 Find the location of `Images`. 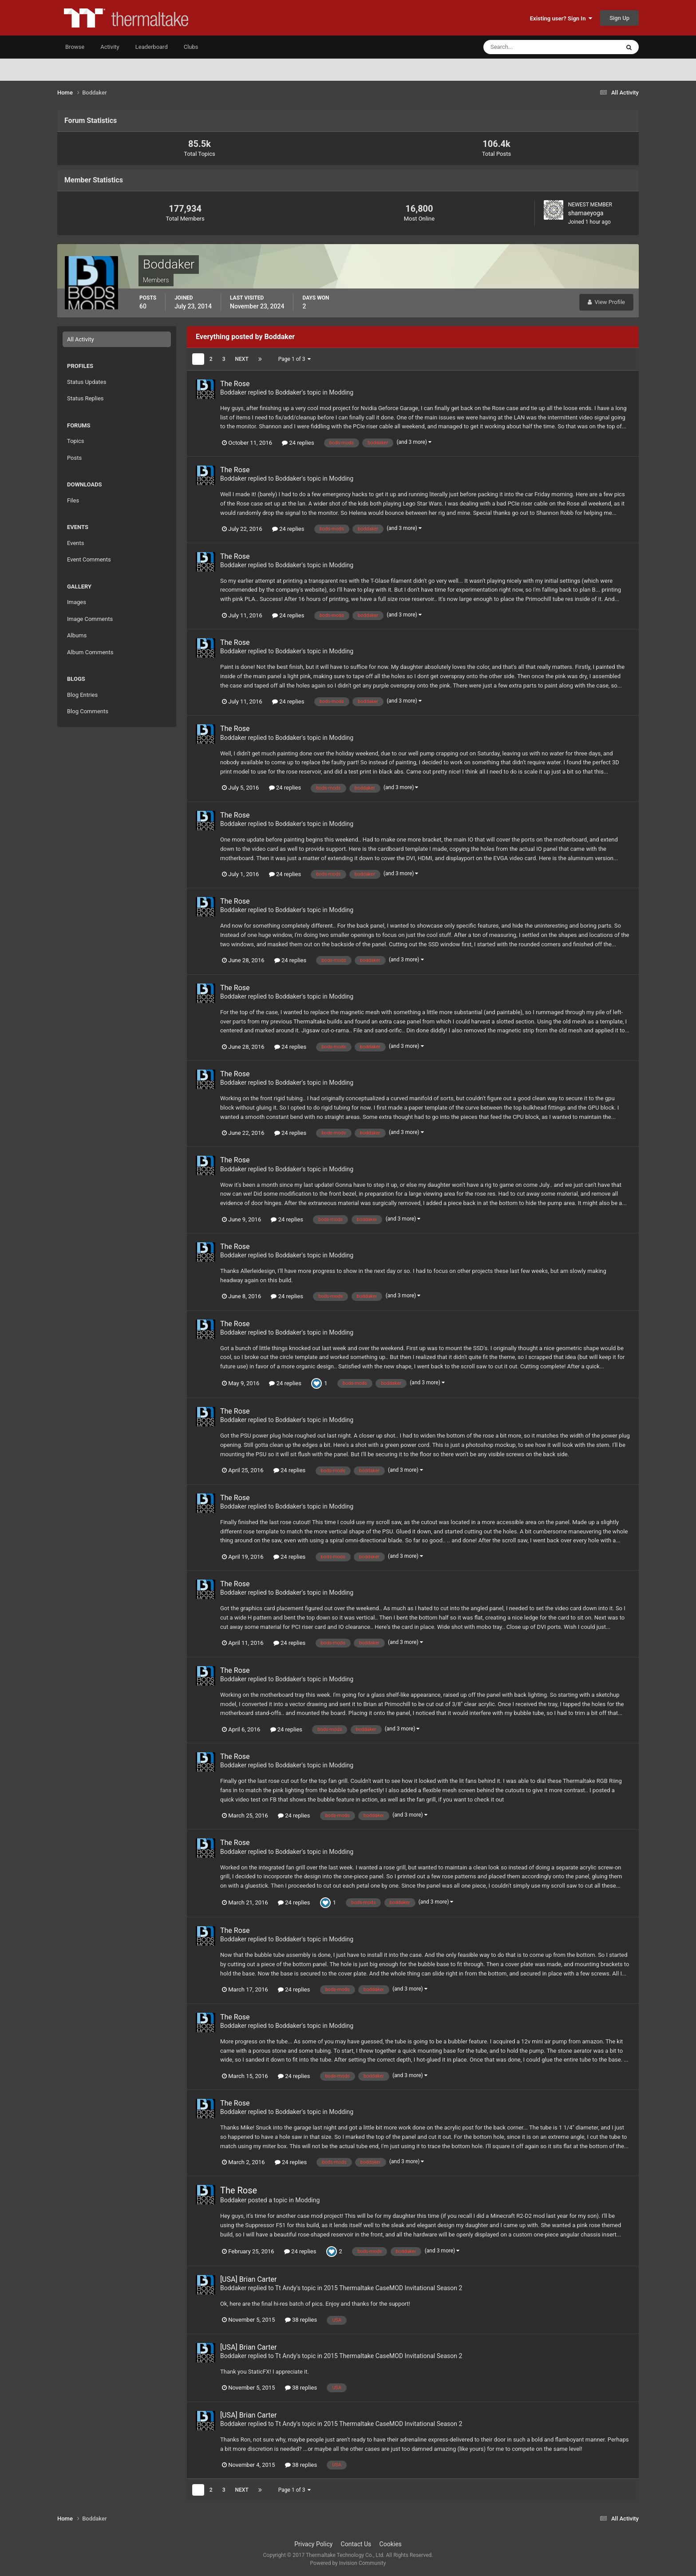

Images is located at coordinates (76, 602).